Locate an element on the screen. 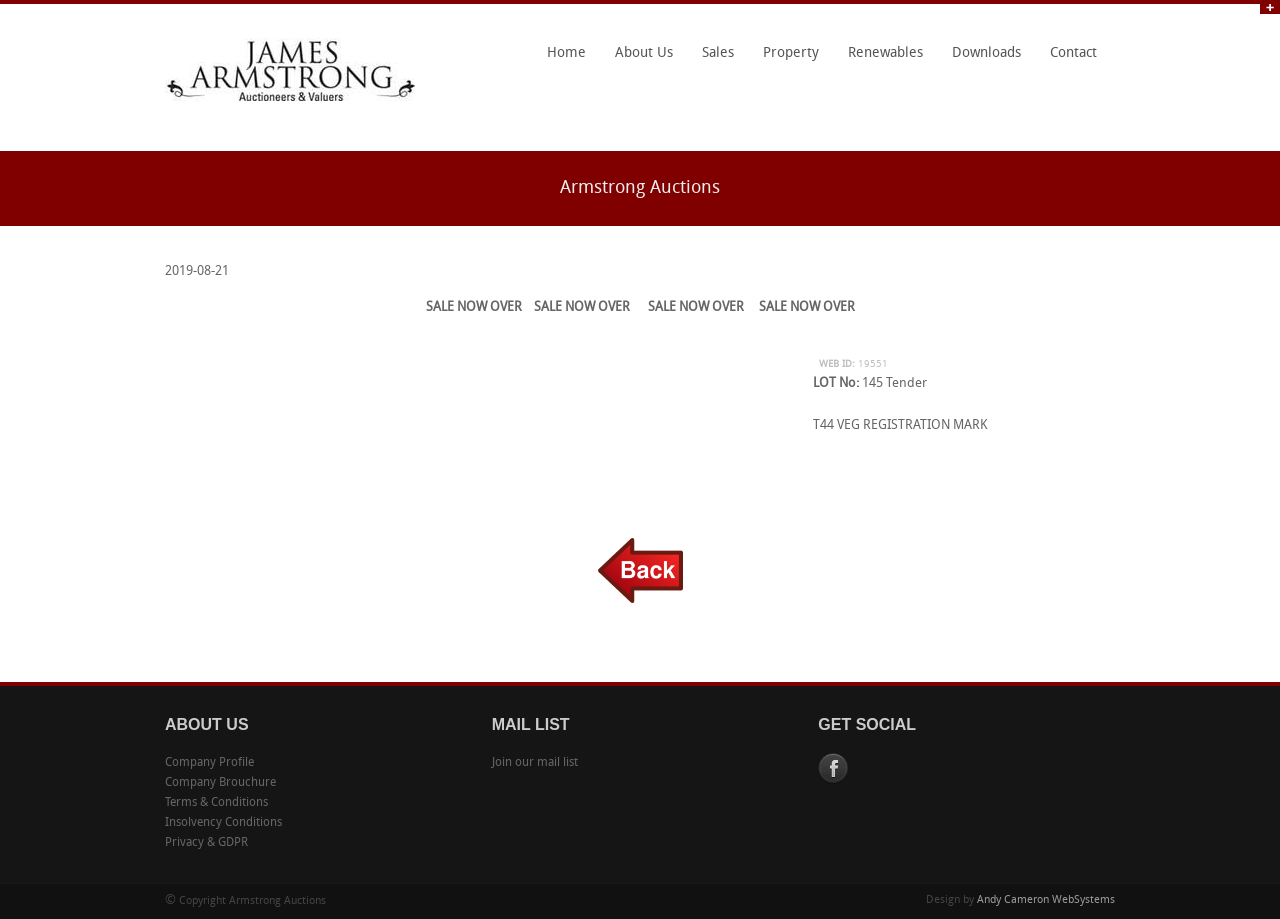 The width and height of the screenshot is (1280, 919). Sales is located at coordinates (718, 53).